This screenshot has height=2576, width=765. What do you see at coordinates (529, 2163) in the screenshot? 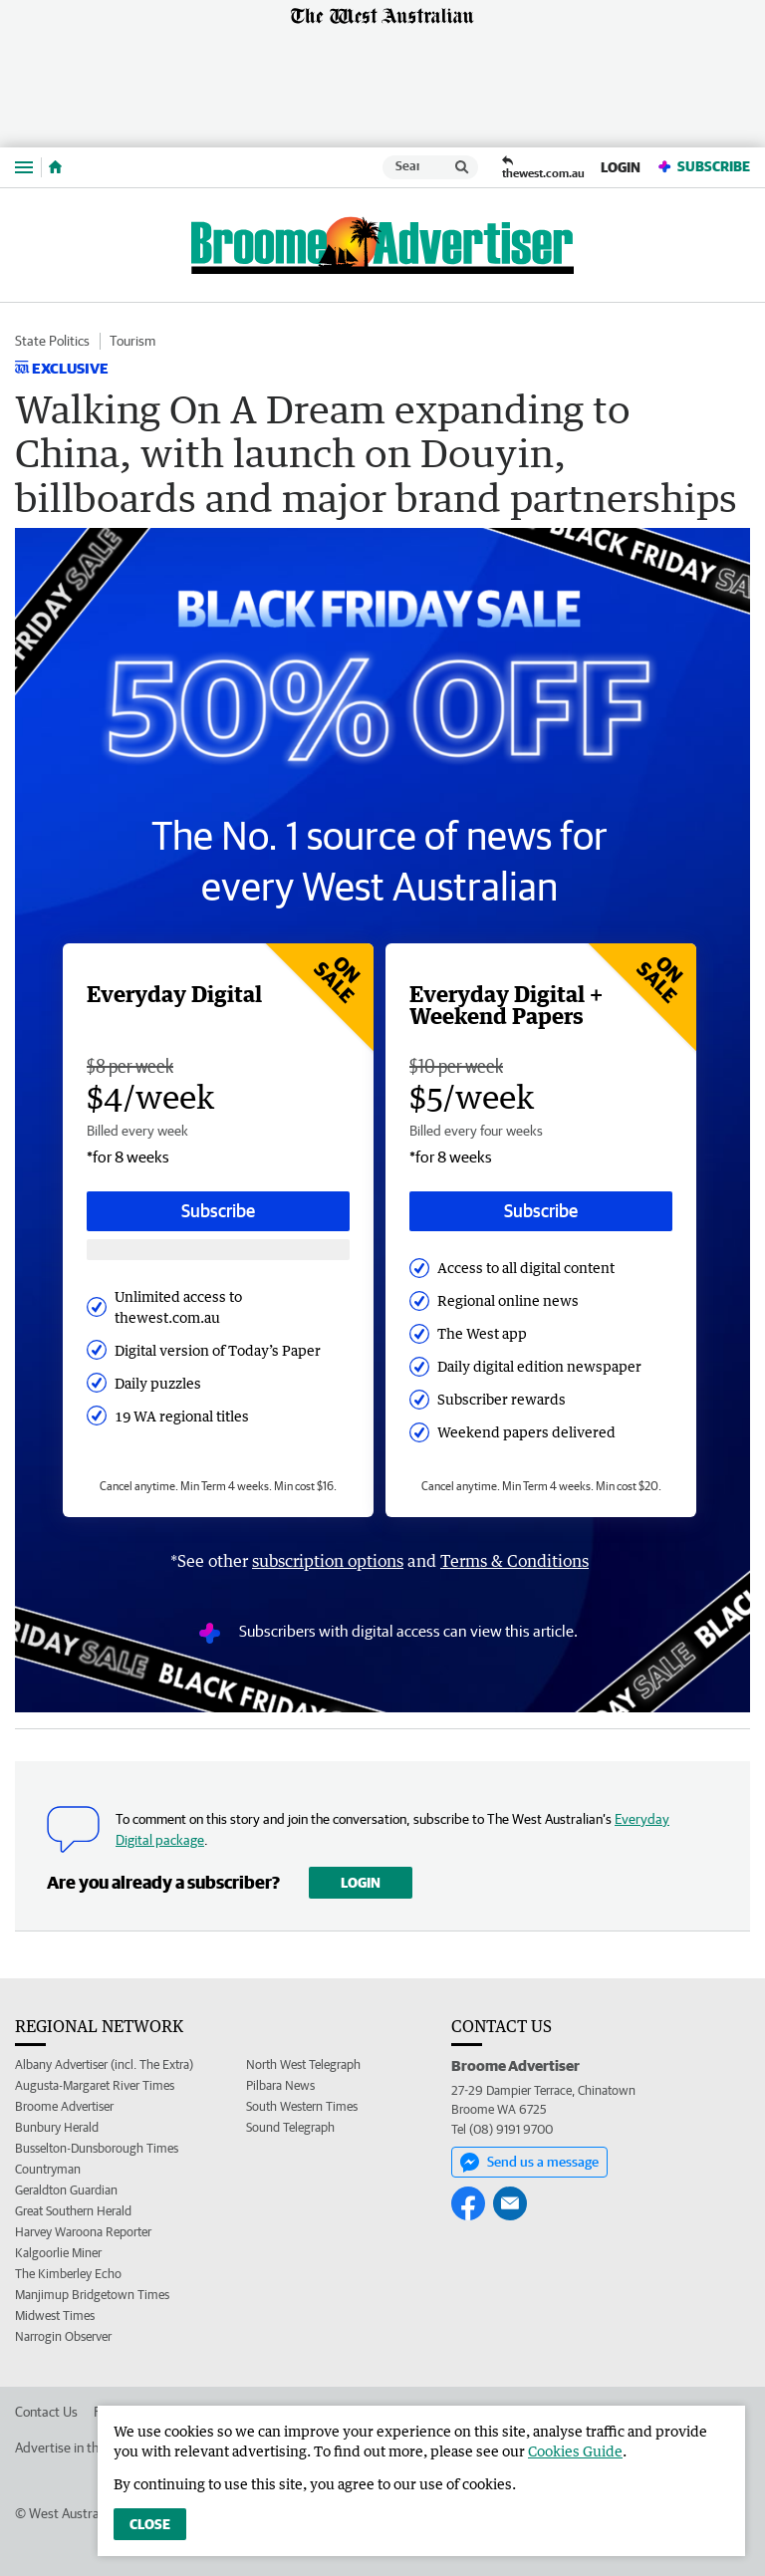
I see `Send us a message` at bounding box center [529, 2163].